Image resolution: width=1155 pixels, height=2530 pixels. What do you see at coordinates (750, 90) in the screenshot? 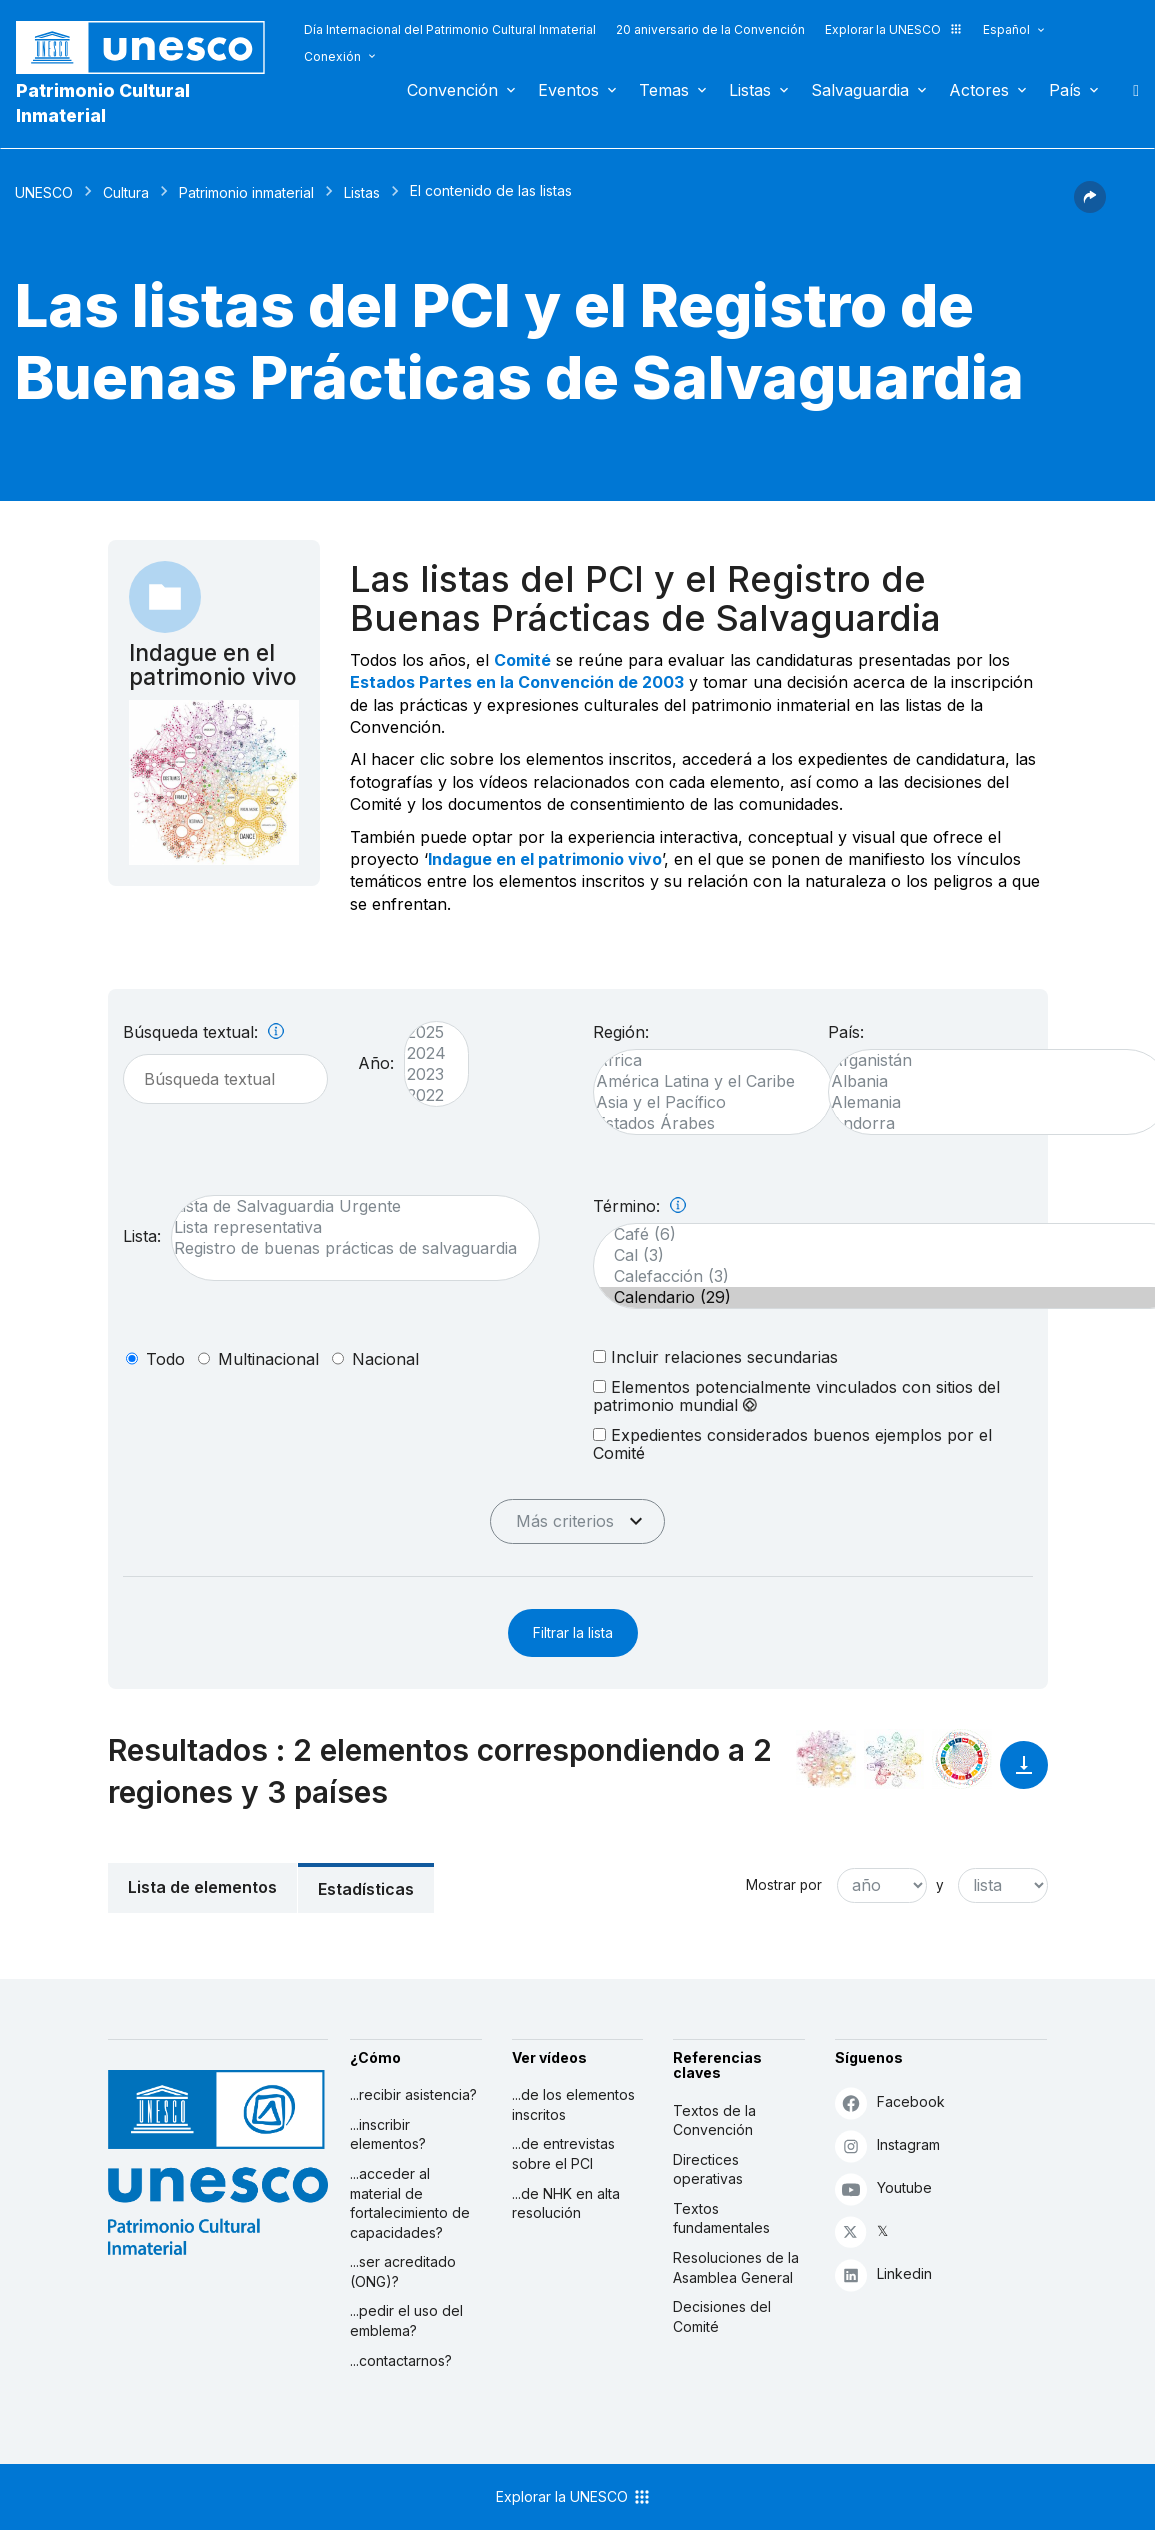
I see `Listas` at bounding box center [750, 90].